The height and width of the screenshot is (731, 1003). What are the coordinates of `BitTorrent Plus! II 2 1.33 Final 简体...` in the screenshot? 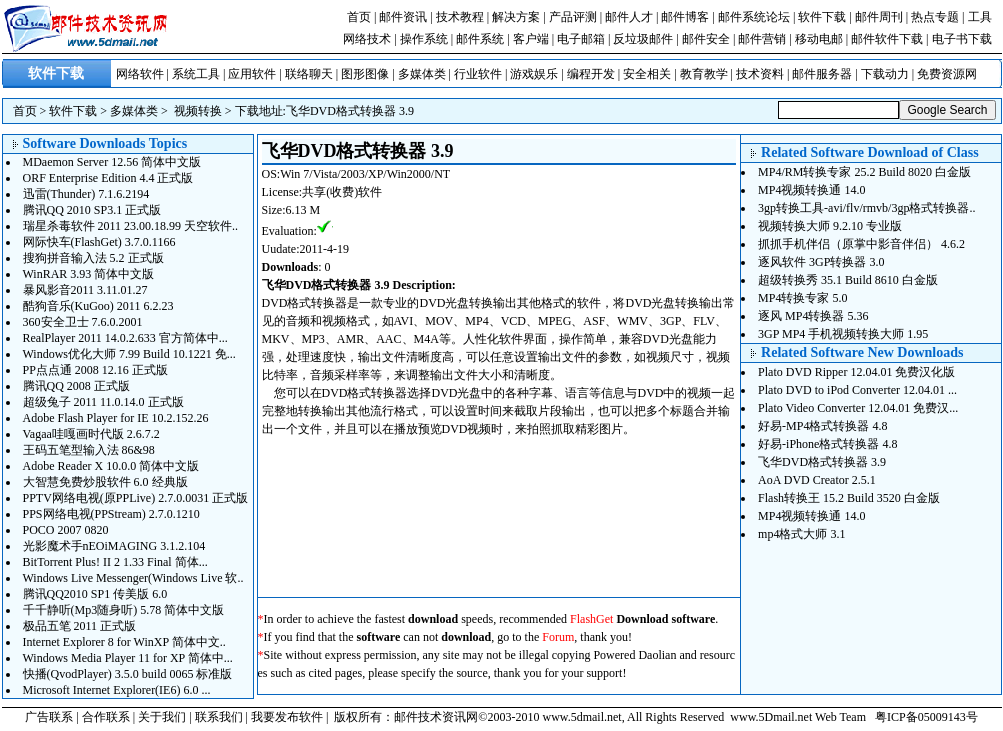 It's located at (115, 562).